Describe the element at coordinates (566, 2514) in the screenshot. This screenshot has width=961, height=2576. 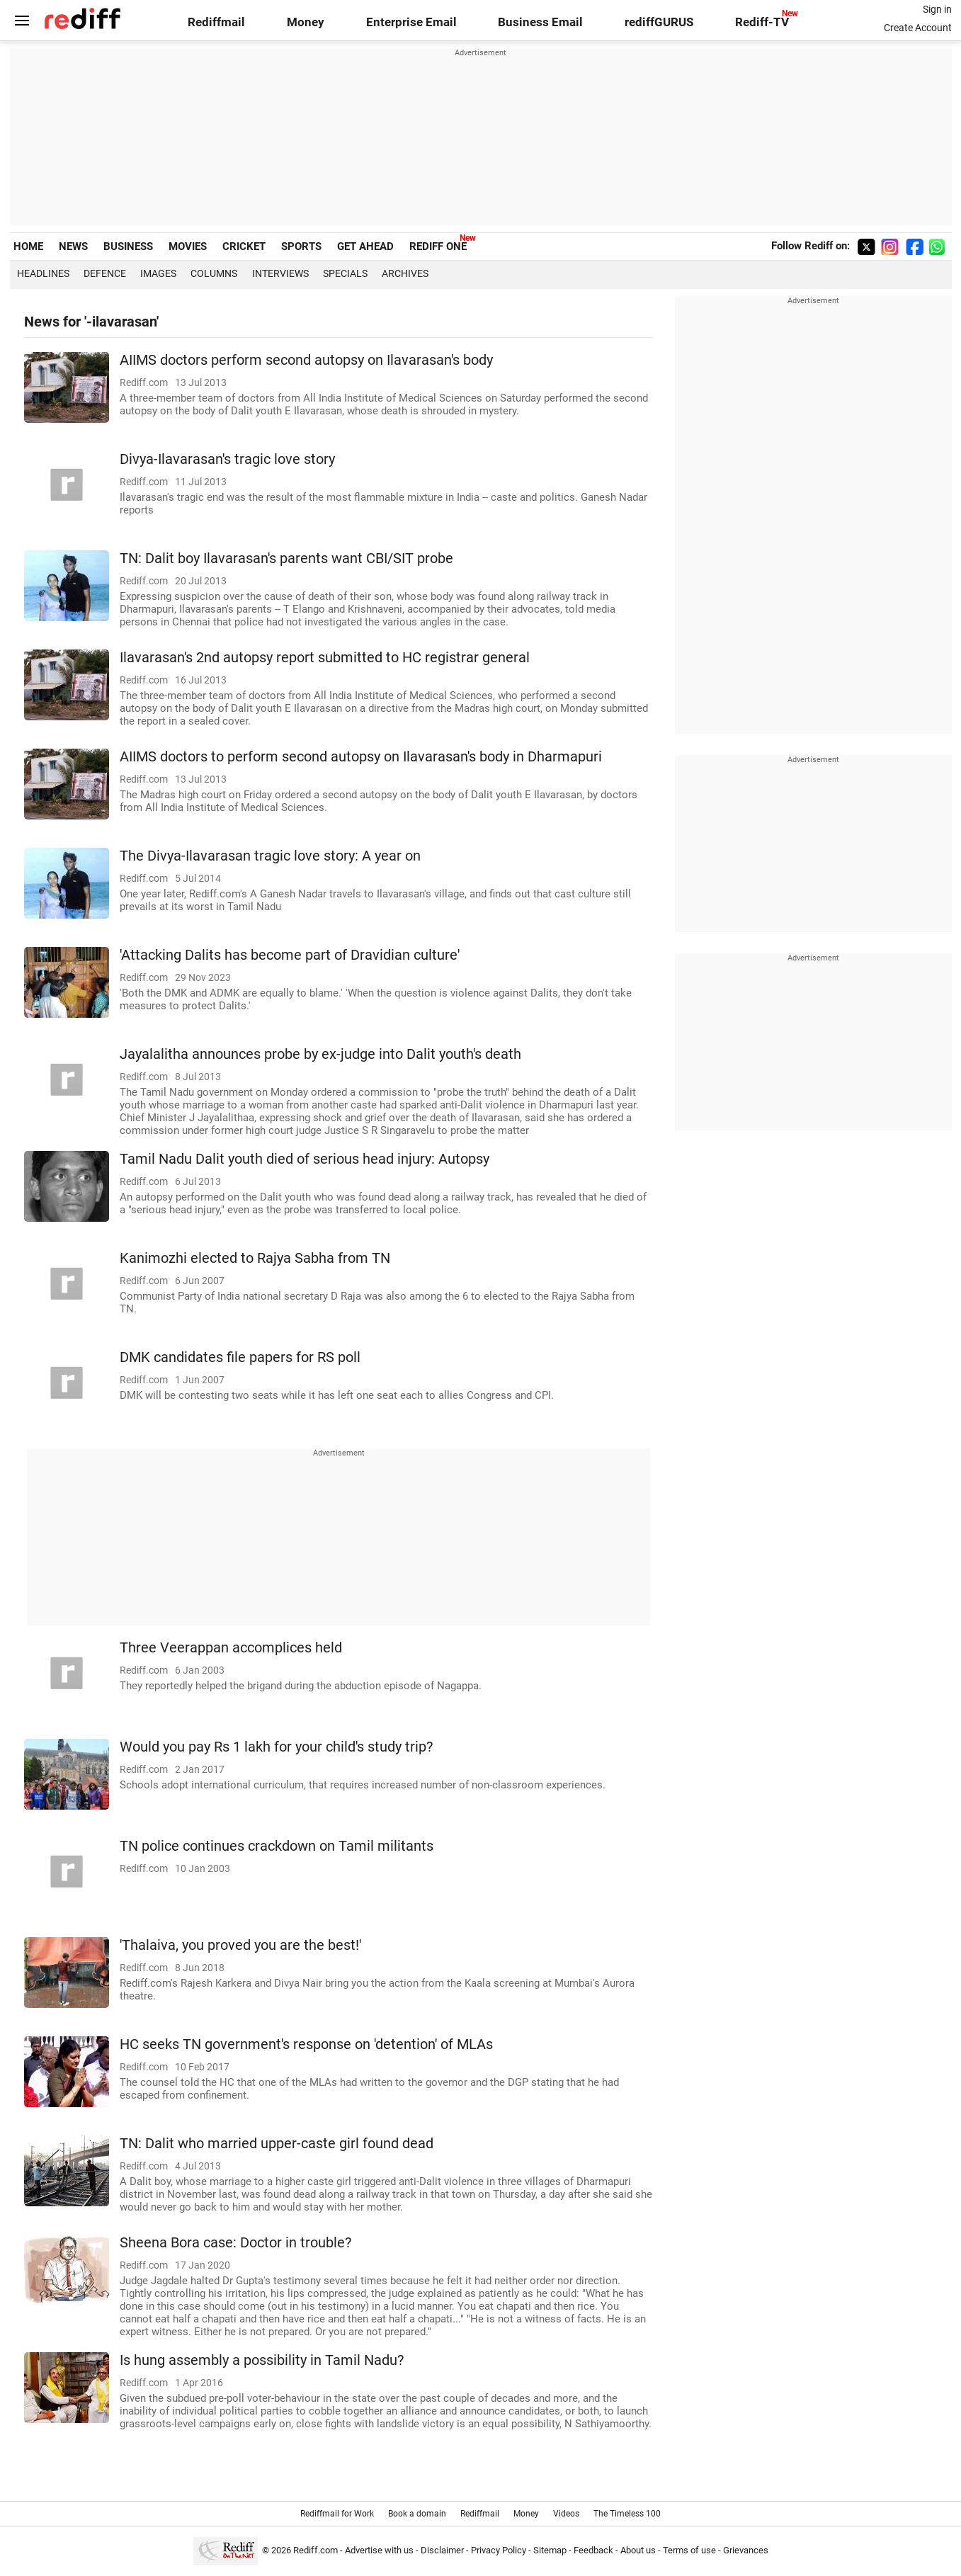
I see `Videos` at that location.